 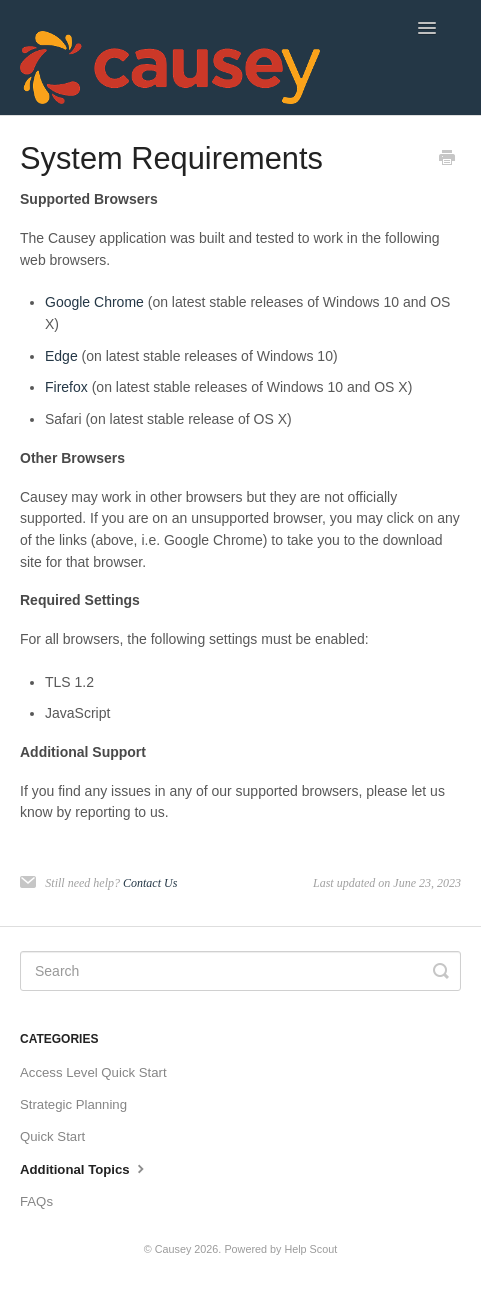 What do you see at coordinates (73, 1104) in the screenshot?
I see `Strategic Planning` at bounding box center [73, 1104].